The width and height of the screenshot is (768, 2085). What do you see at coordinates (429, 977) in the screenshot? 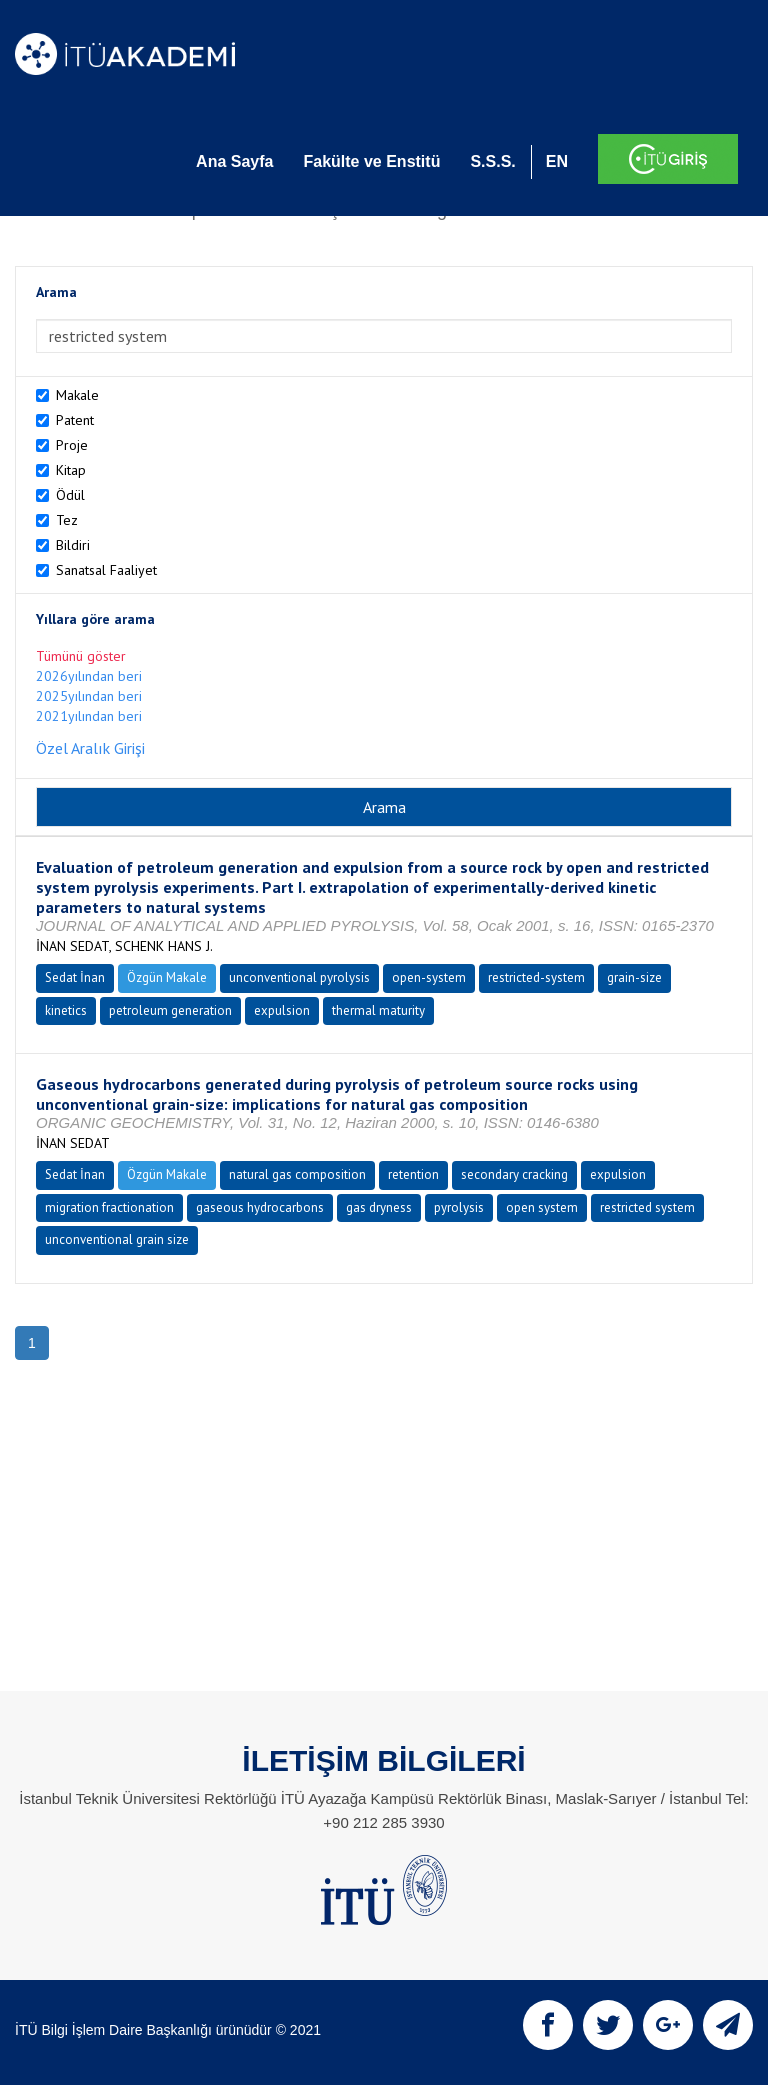
I see `open-system` at bounding box center [429, 977].